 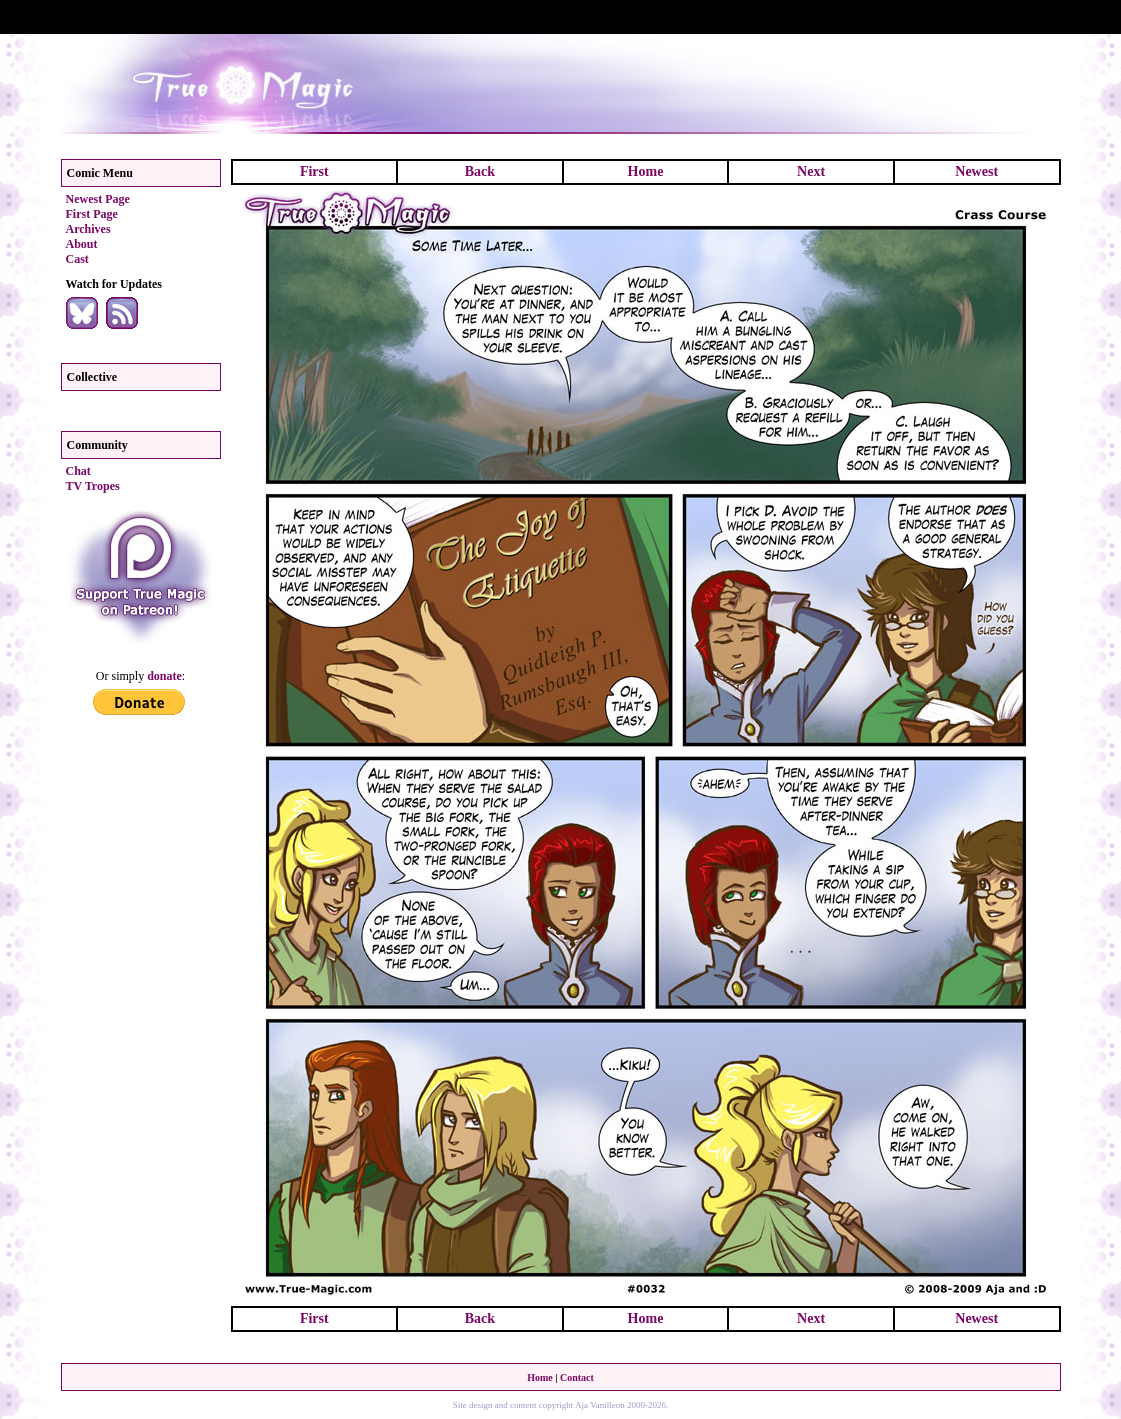 I want to click on Archives, so click(x=88, y=229).